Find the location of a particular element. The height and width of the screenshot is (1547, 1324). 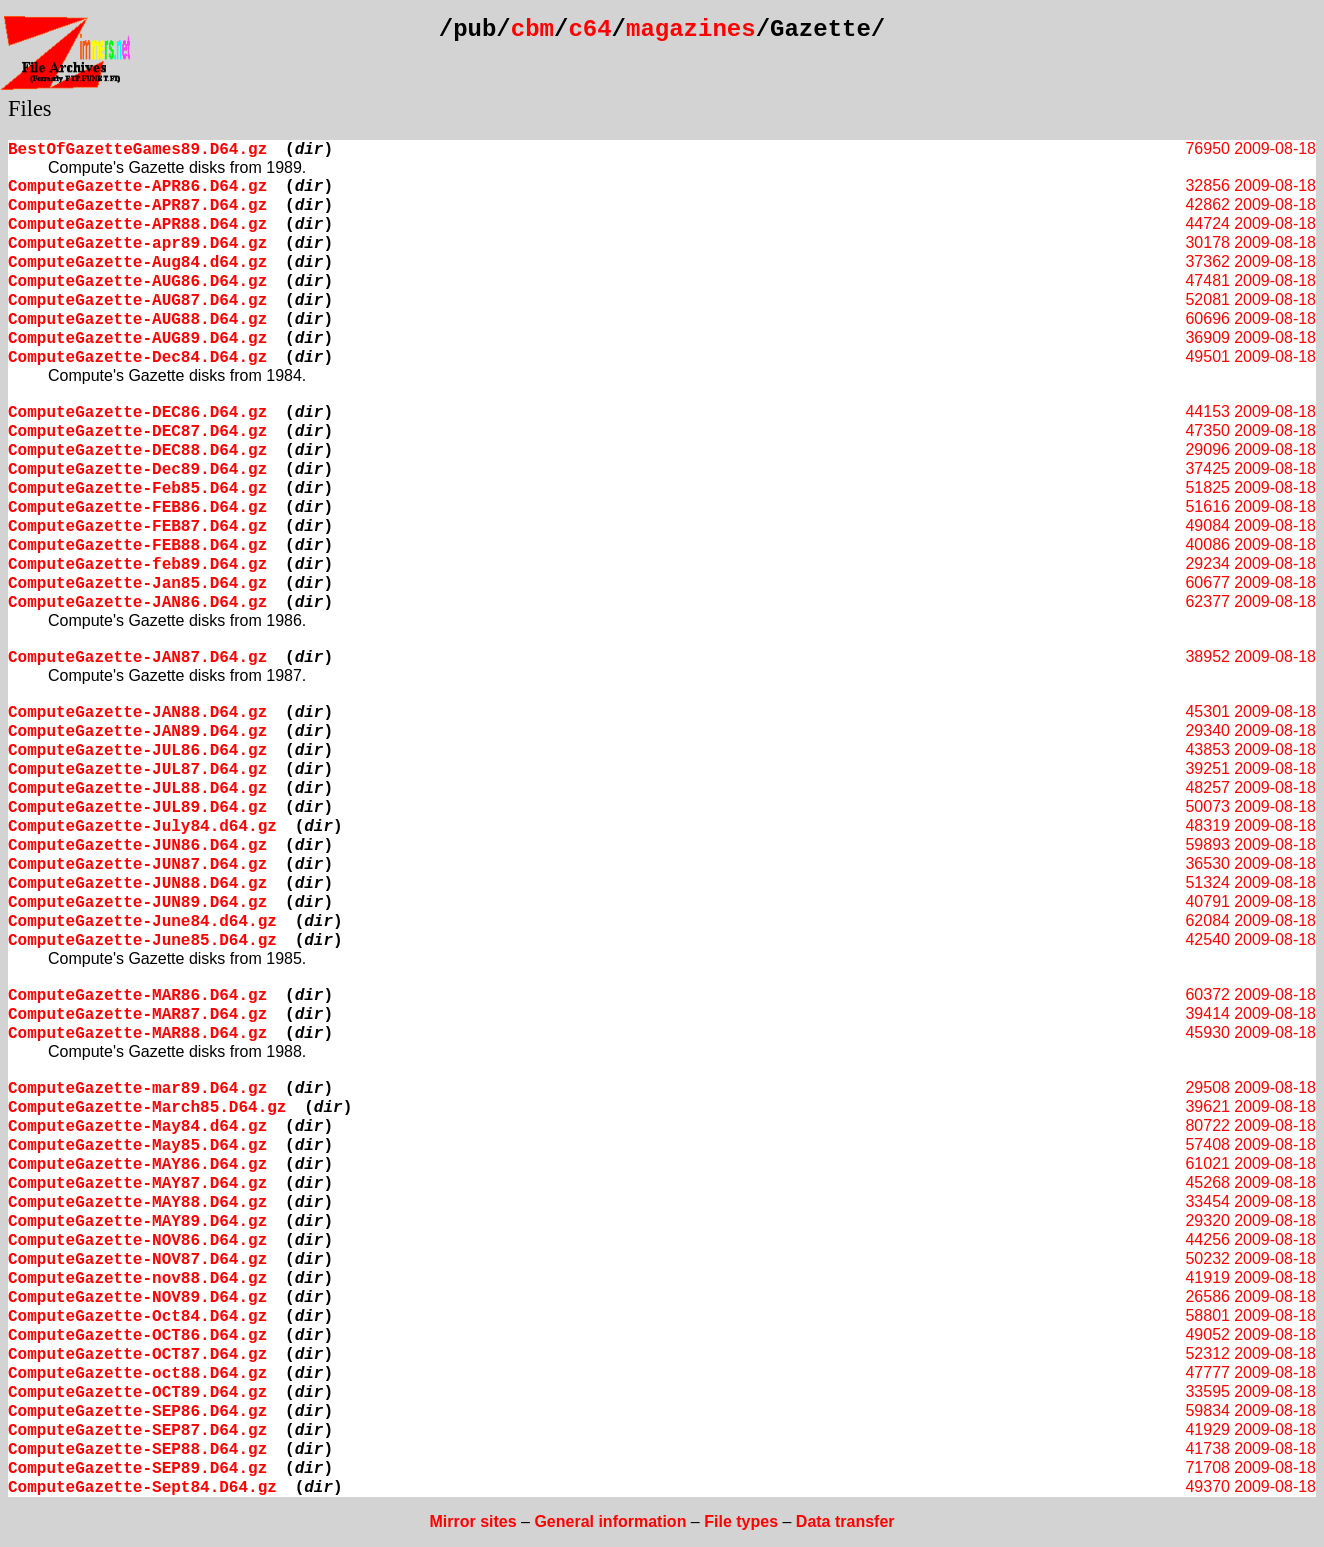

ComputeGazette-MAY89.D64.gz is located at coordinates (137, 1222).